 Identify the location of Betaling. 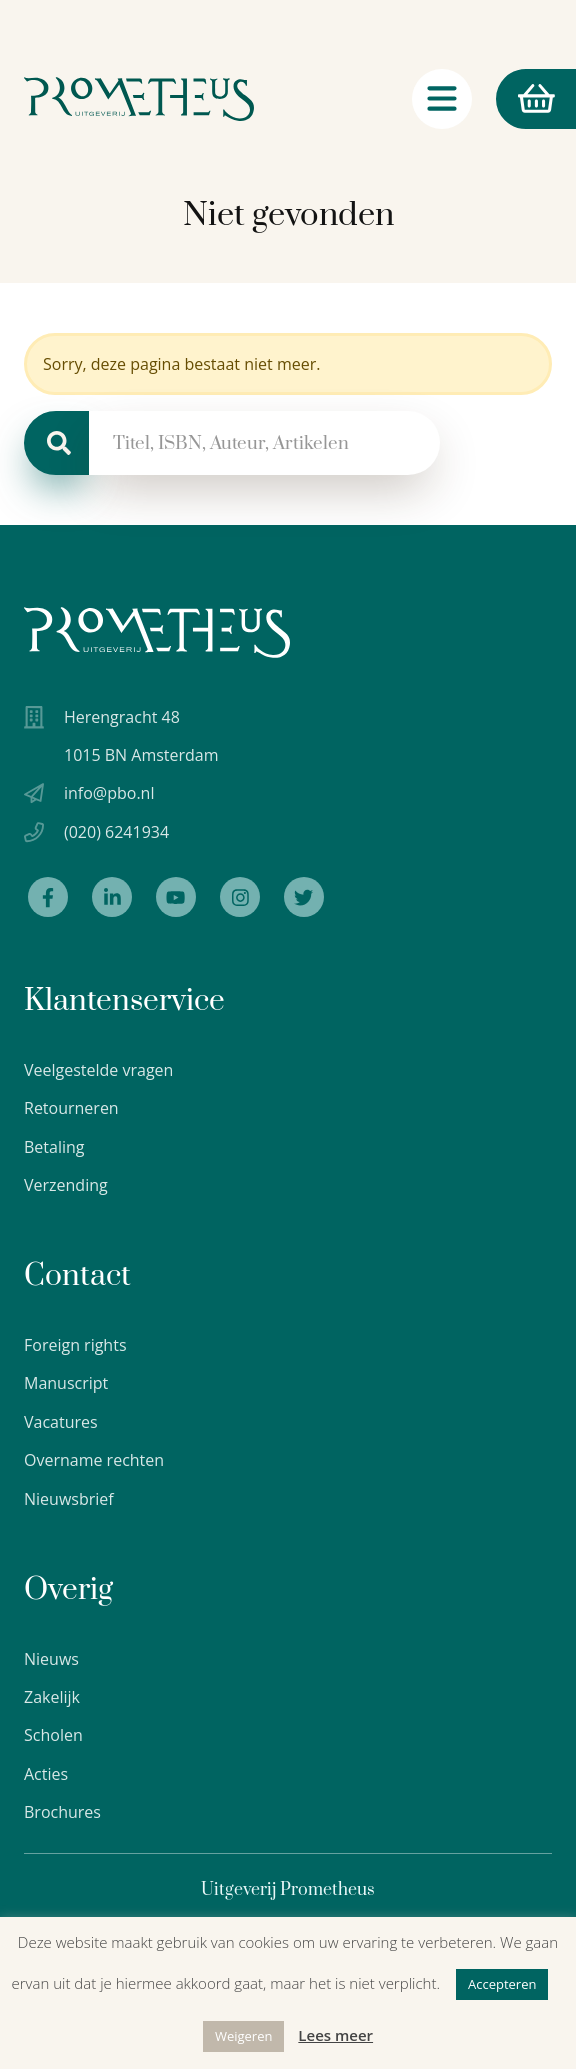
(54, 1147).